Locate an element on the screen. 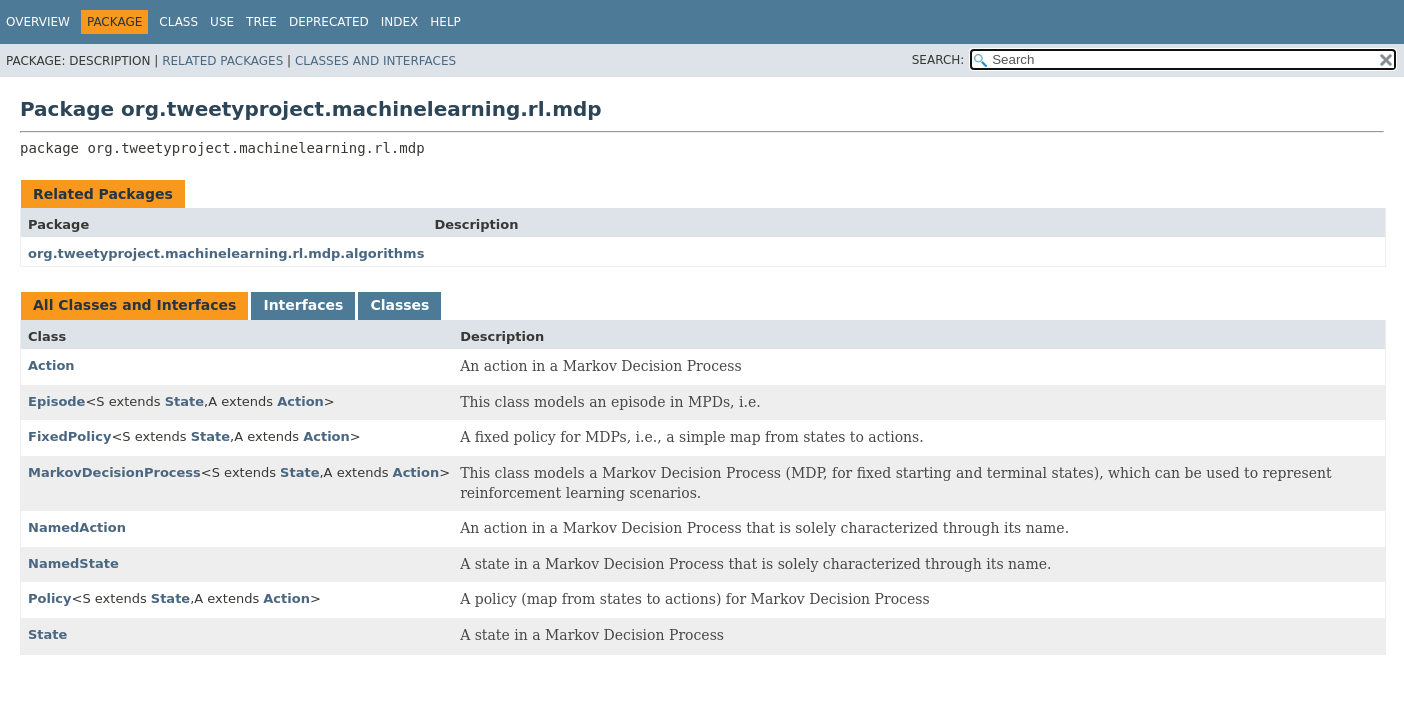  Classes and Interfaces is located at coordinates (375, 61).